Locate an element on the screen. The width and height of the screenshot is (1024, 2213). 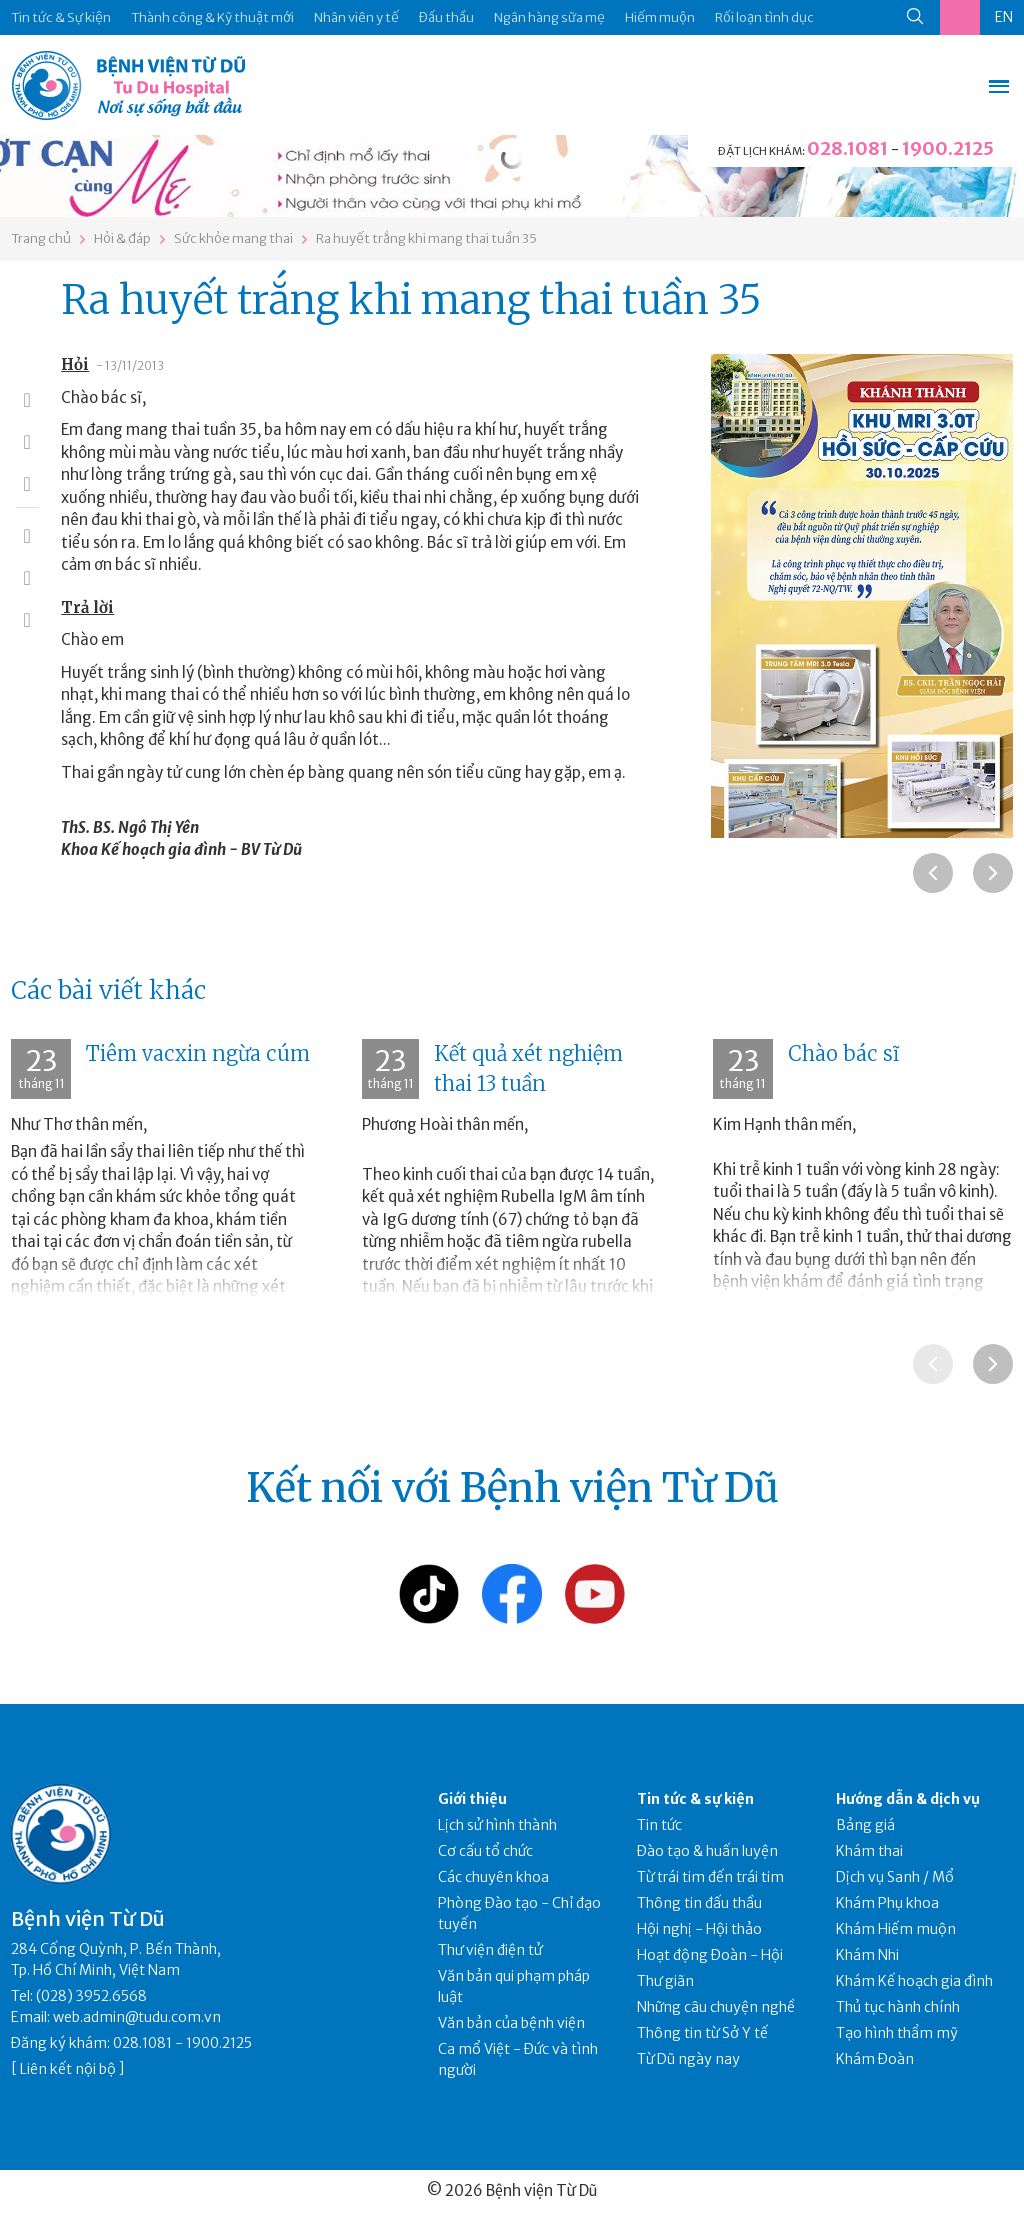
Rối loạn tình dục is located at coordinates (764, 17).